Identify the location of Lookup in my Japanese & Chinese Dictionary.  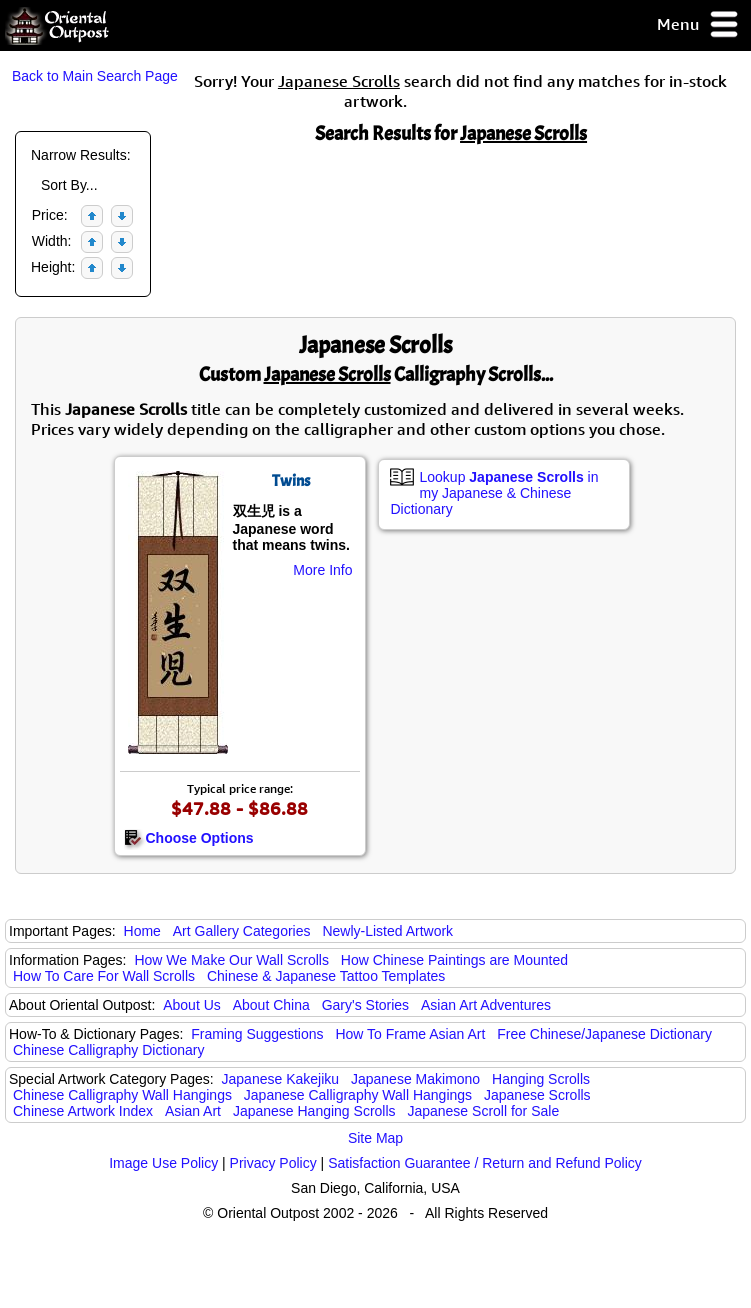
(495, 493).